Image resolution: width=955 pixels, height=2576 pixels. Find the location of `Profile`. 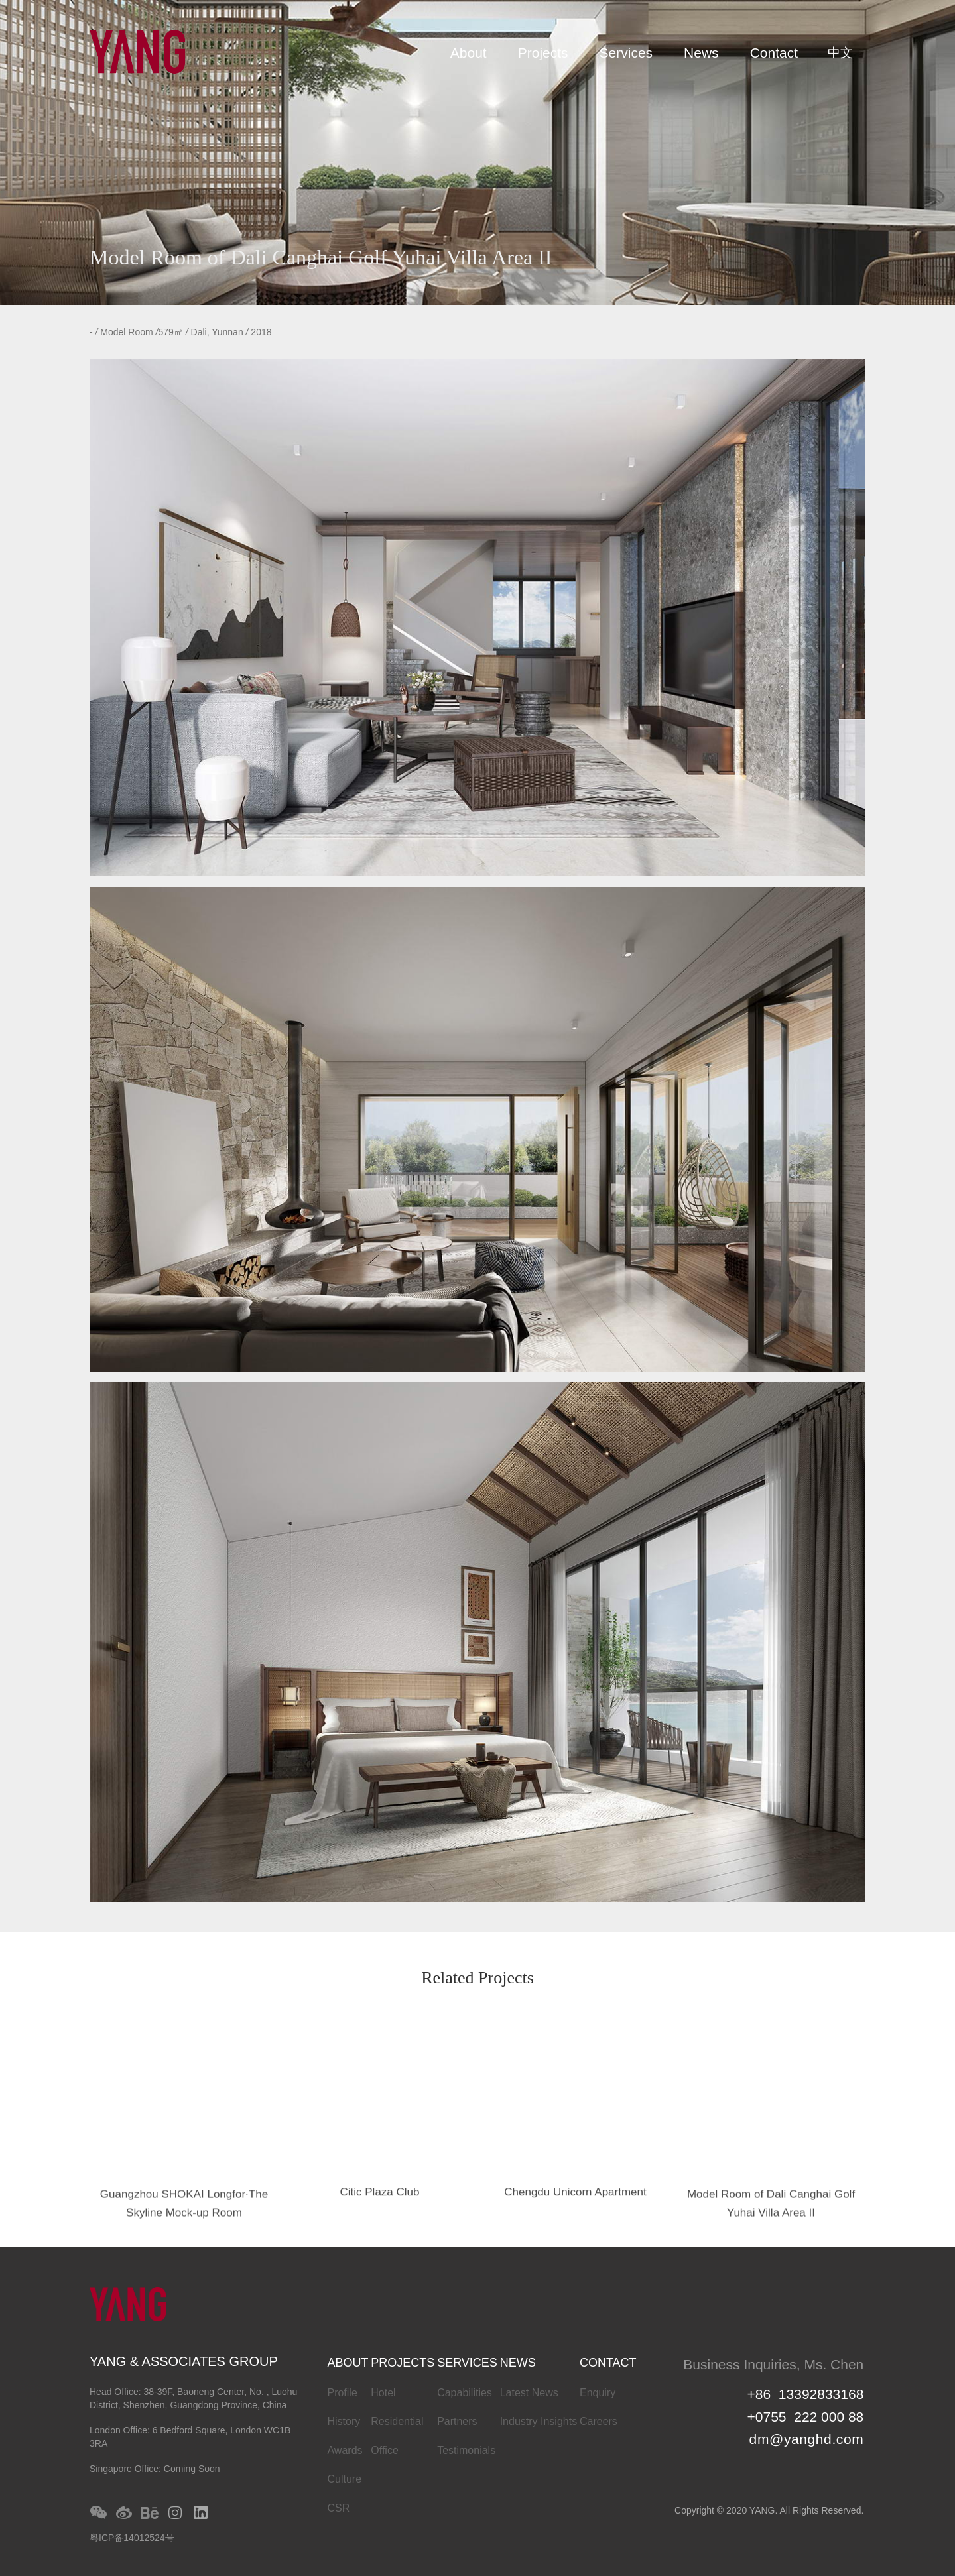

Profile is located at coordinates (342, 2392).